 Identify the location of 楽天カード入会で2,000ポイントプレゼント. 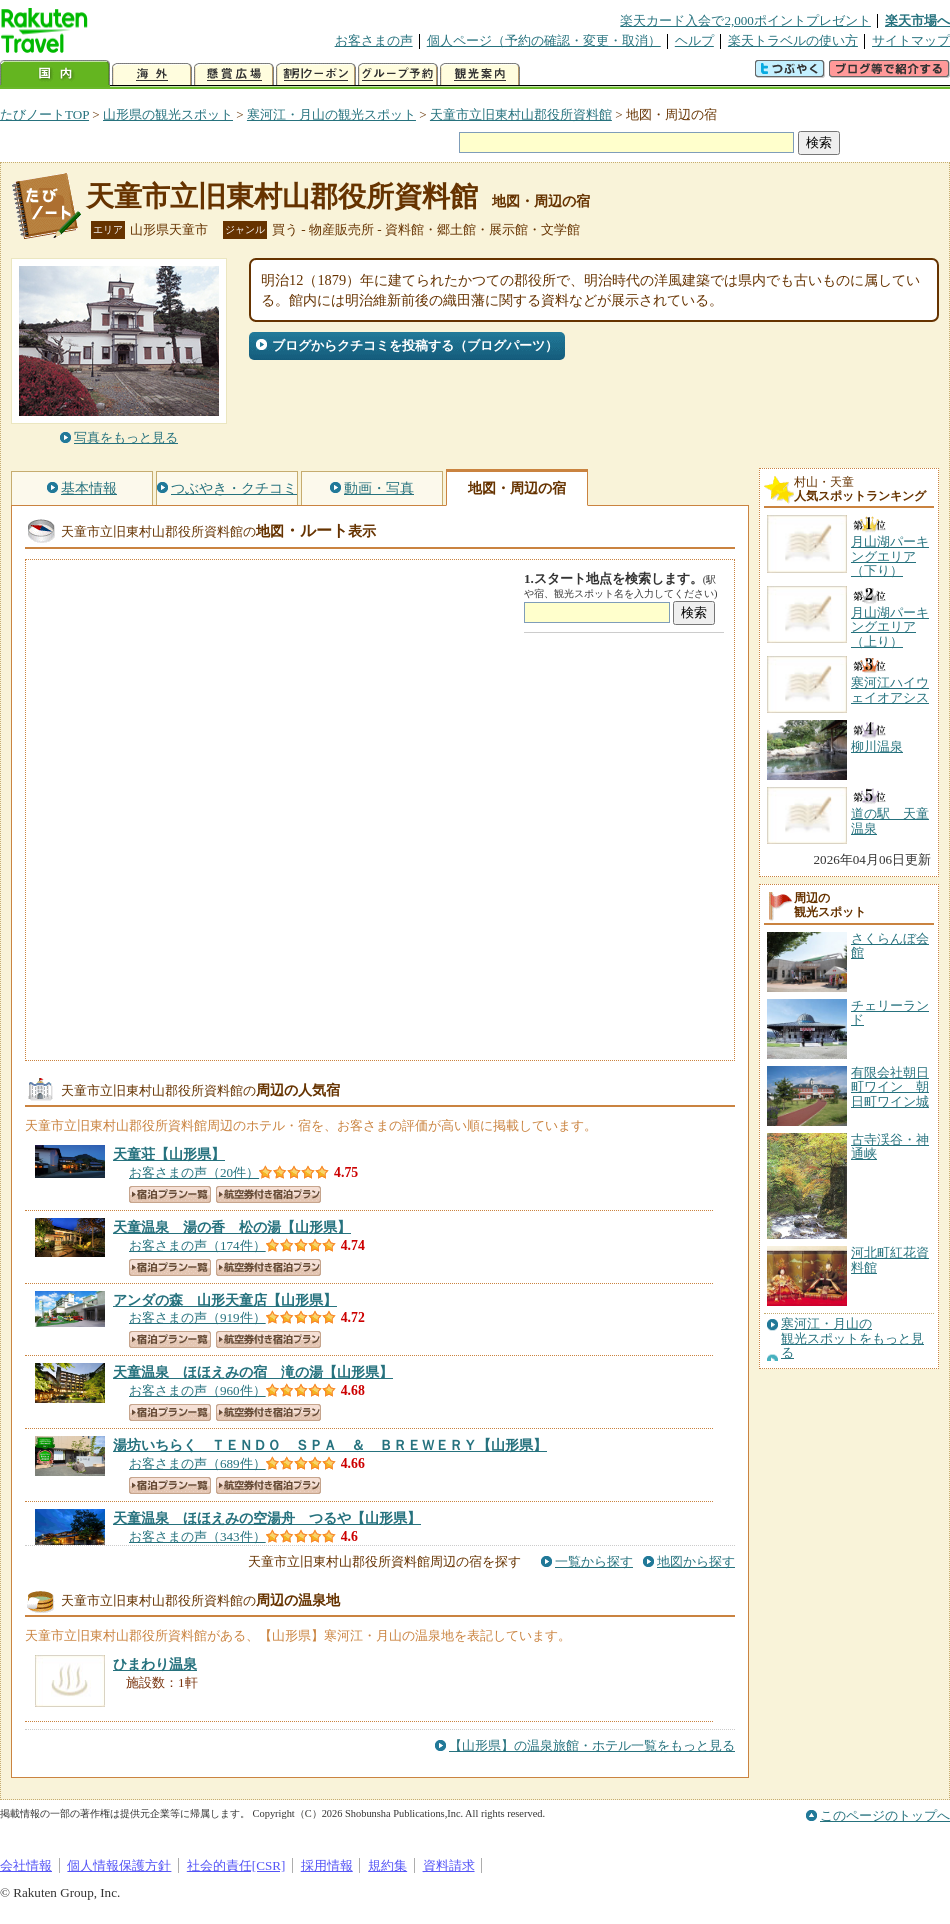
(745, 20).